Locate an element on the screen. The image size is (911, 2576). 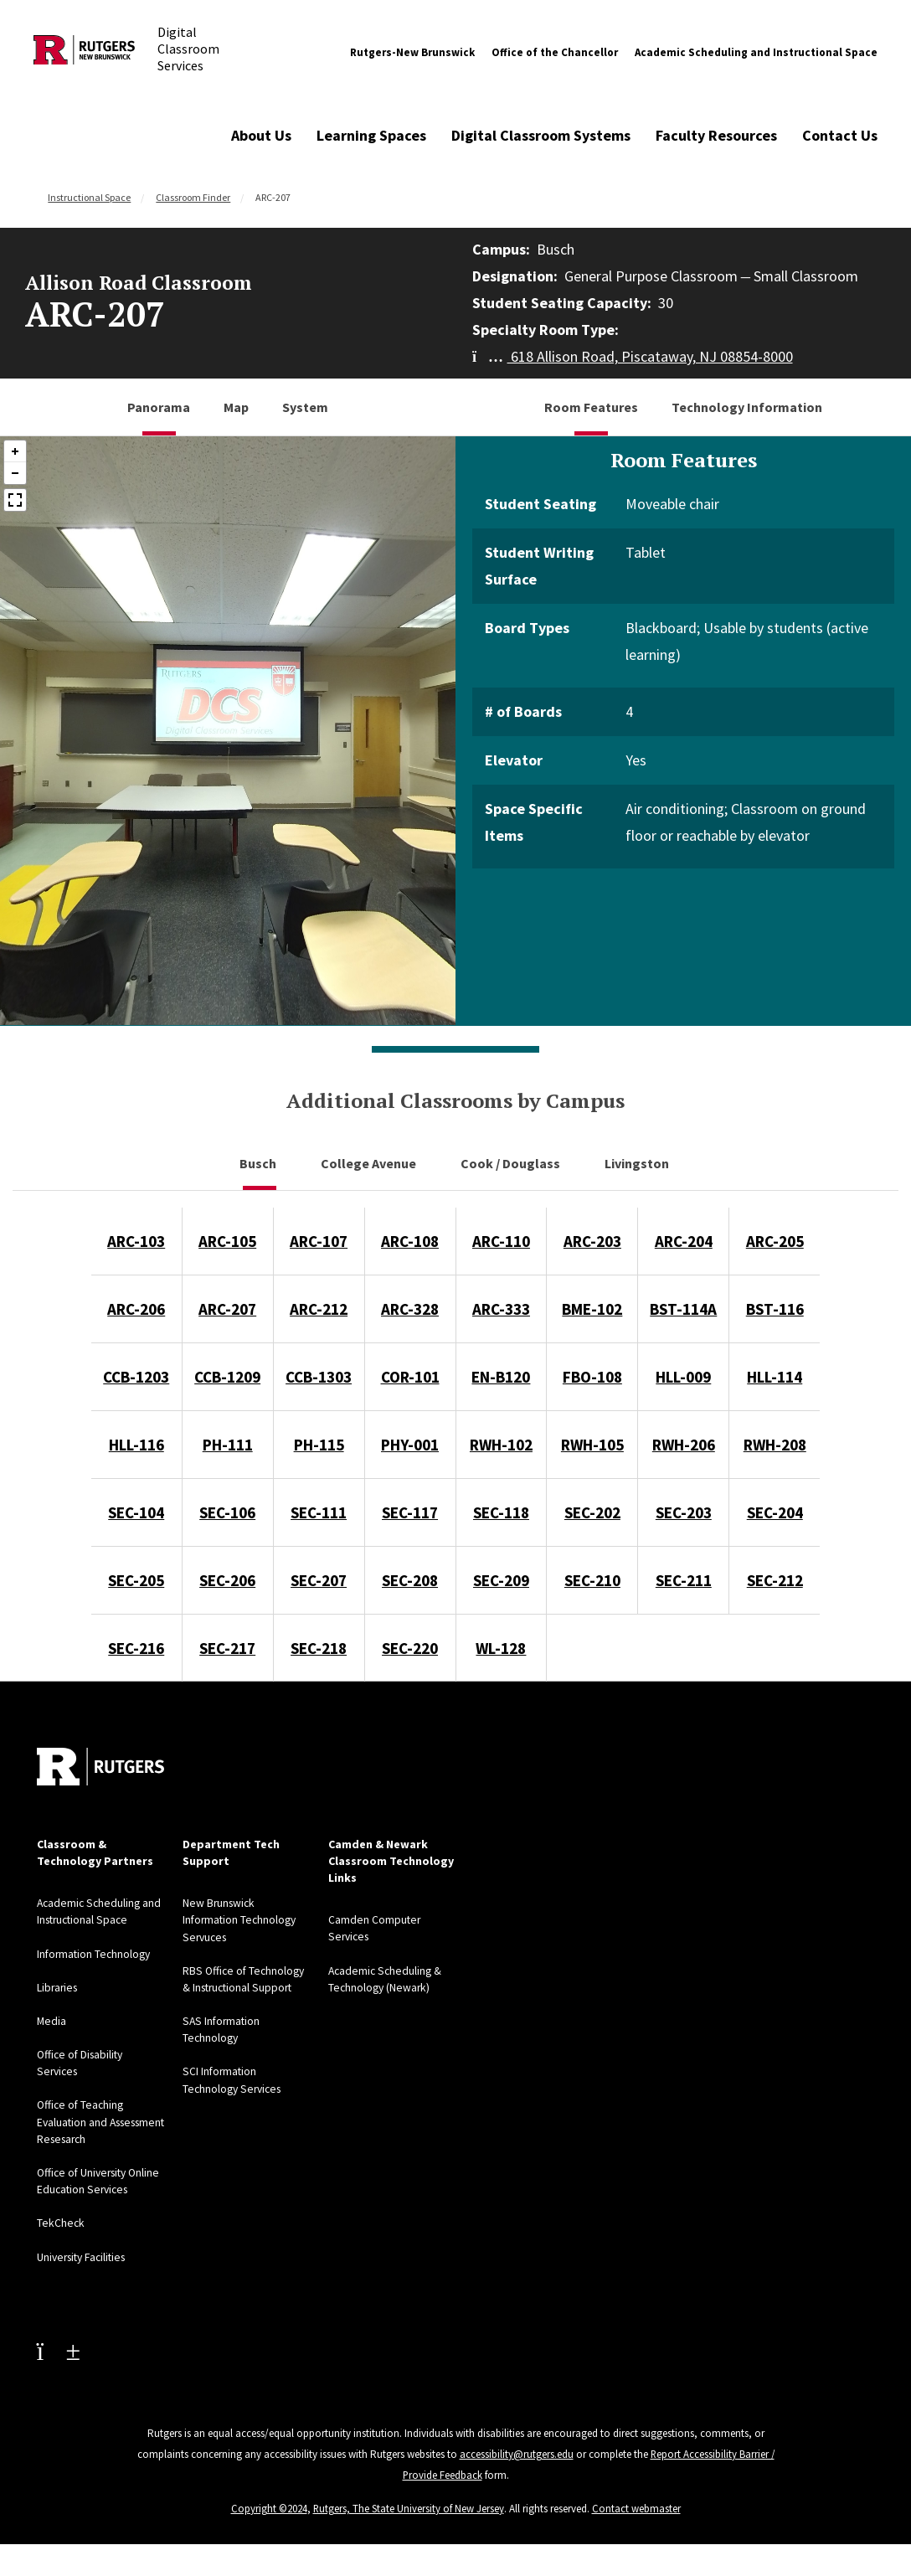
[Back to Digital Classroom Services] is located at coordinates (84, 52).